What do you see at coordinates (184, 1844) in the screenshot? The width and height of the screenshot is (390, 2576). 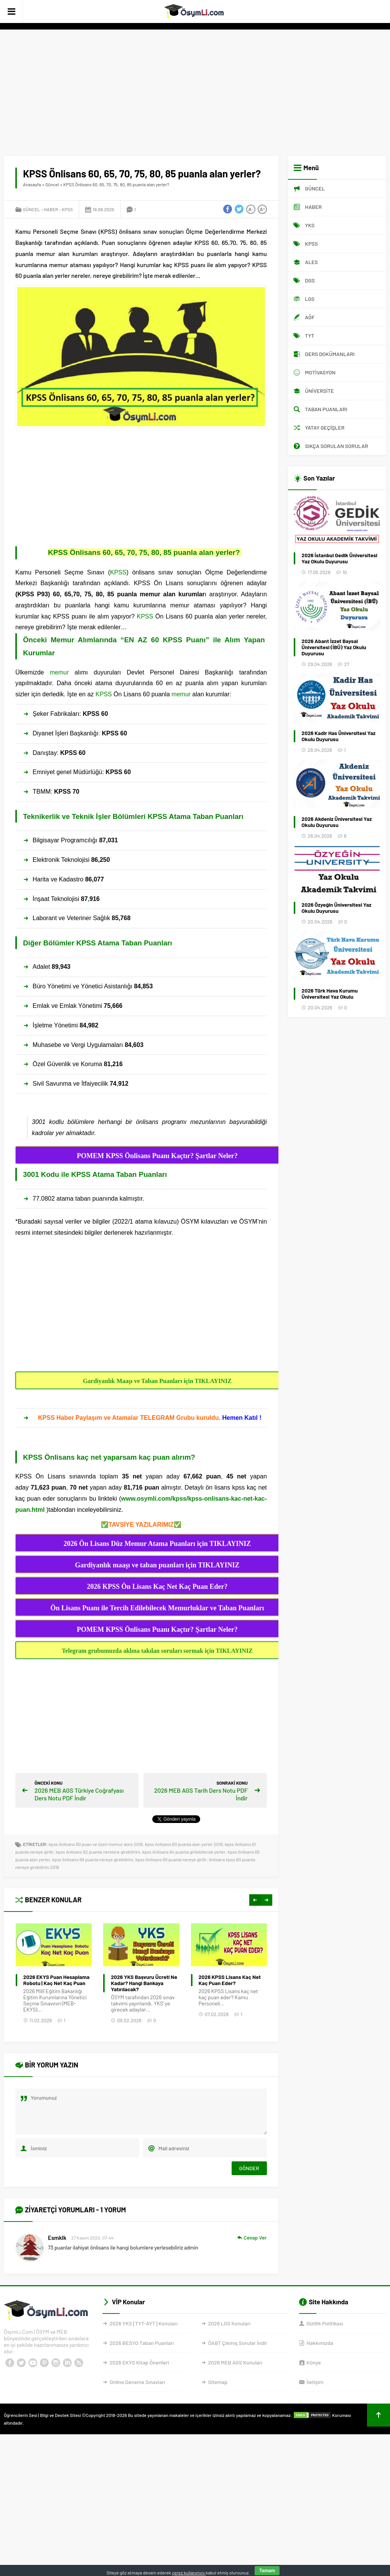 I see `kpss önlisans 60 puanla alan yerler 2018` at bounding box center [184, 1844].